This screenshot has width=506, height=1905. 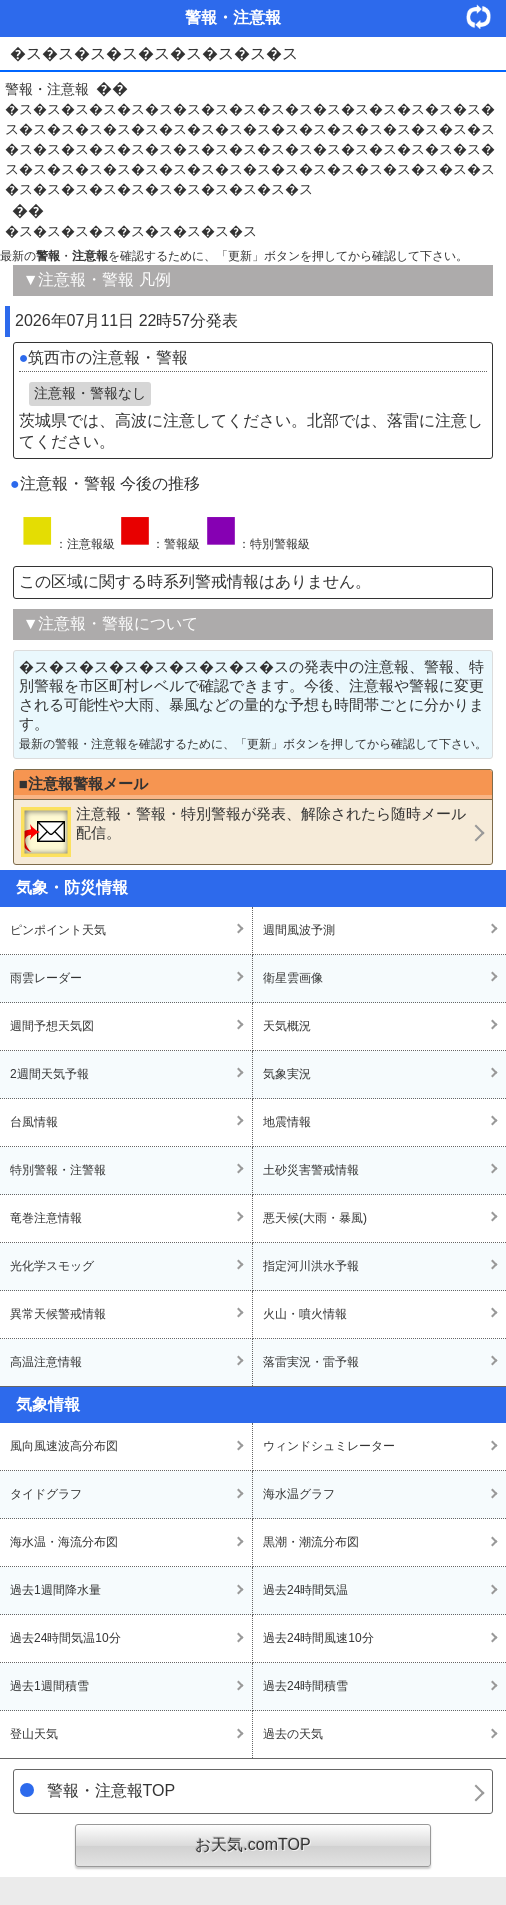 What do you see at coordinates (52, 1026) in the screenshot?
I see `週間予想天気図` at bounding box center [52, 1026].